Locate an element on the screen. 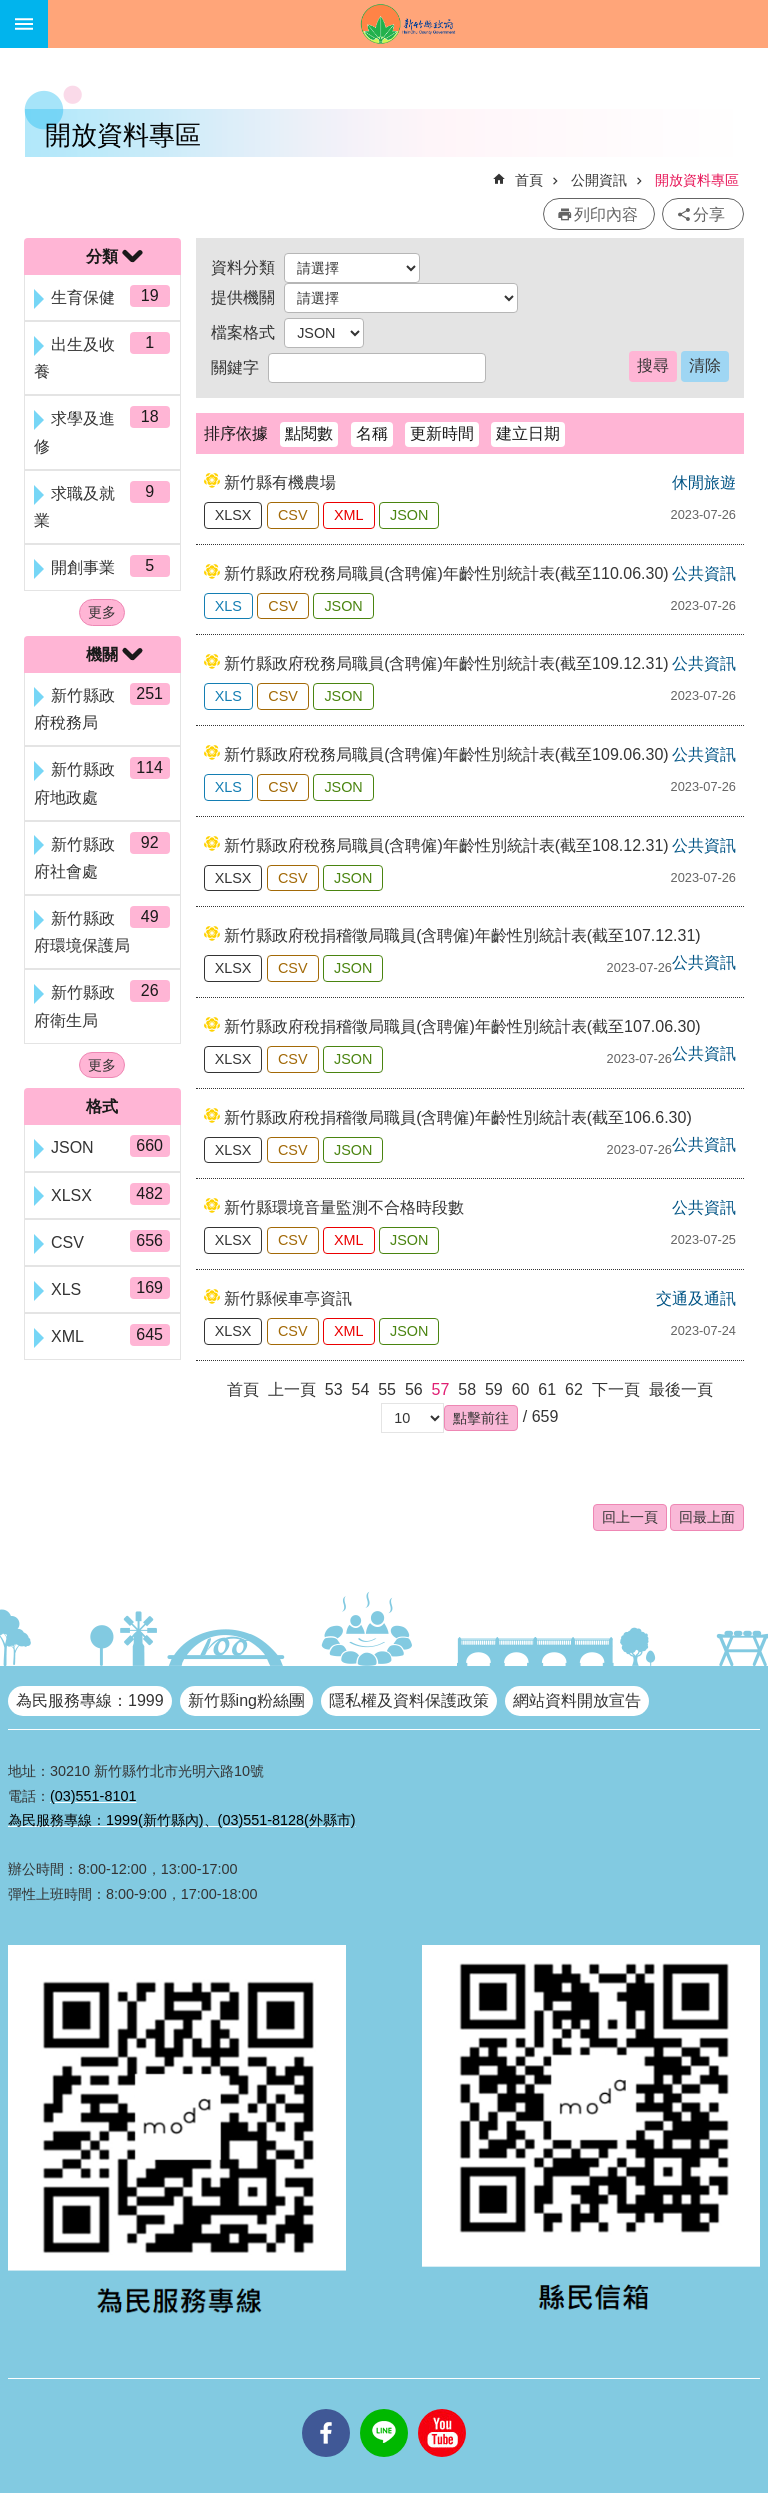 The width and height of the screenshot is (768, 2493). [button] is located at coordinates (481, 1418).